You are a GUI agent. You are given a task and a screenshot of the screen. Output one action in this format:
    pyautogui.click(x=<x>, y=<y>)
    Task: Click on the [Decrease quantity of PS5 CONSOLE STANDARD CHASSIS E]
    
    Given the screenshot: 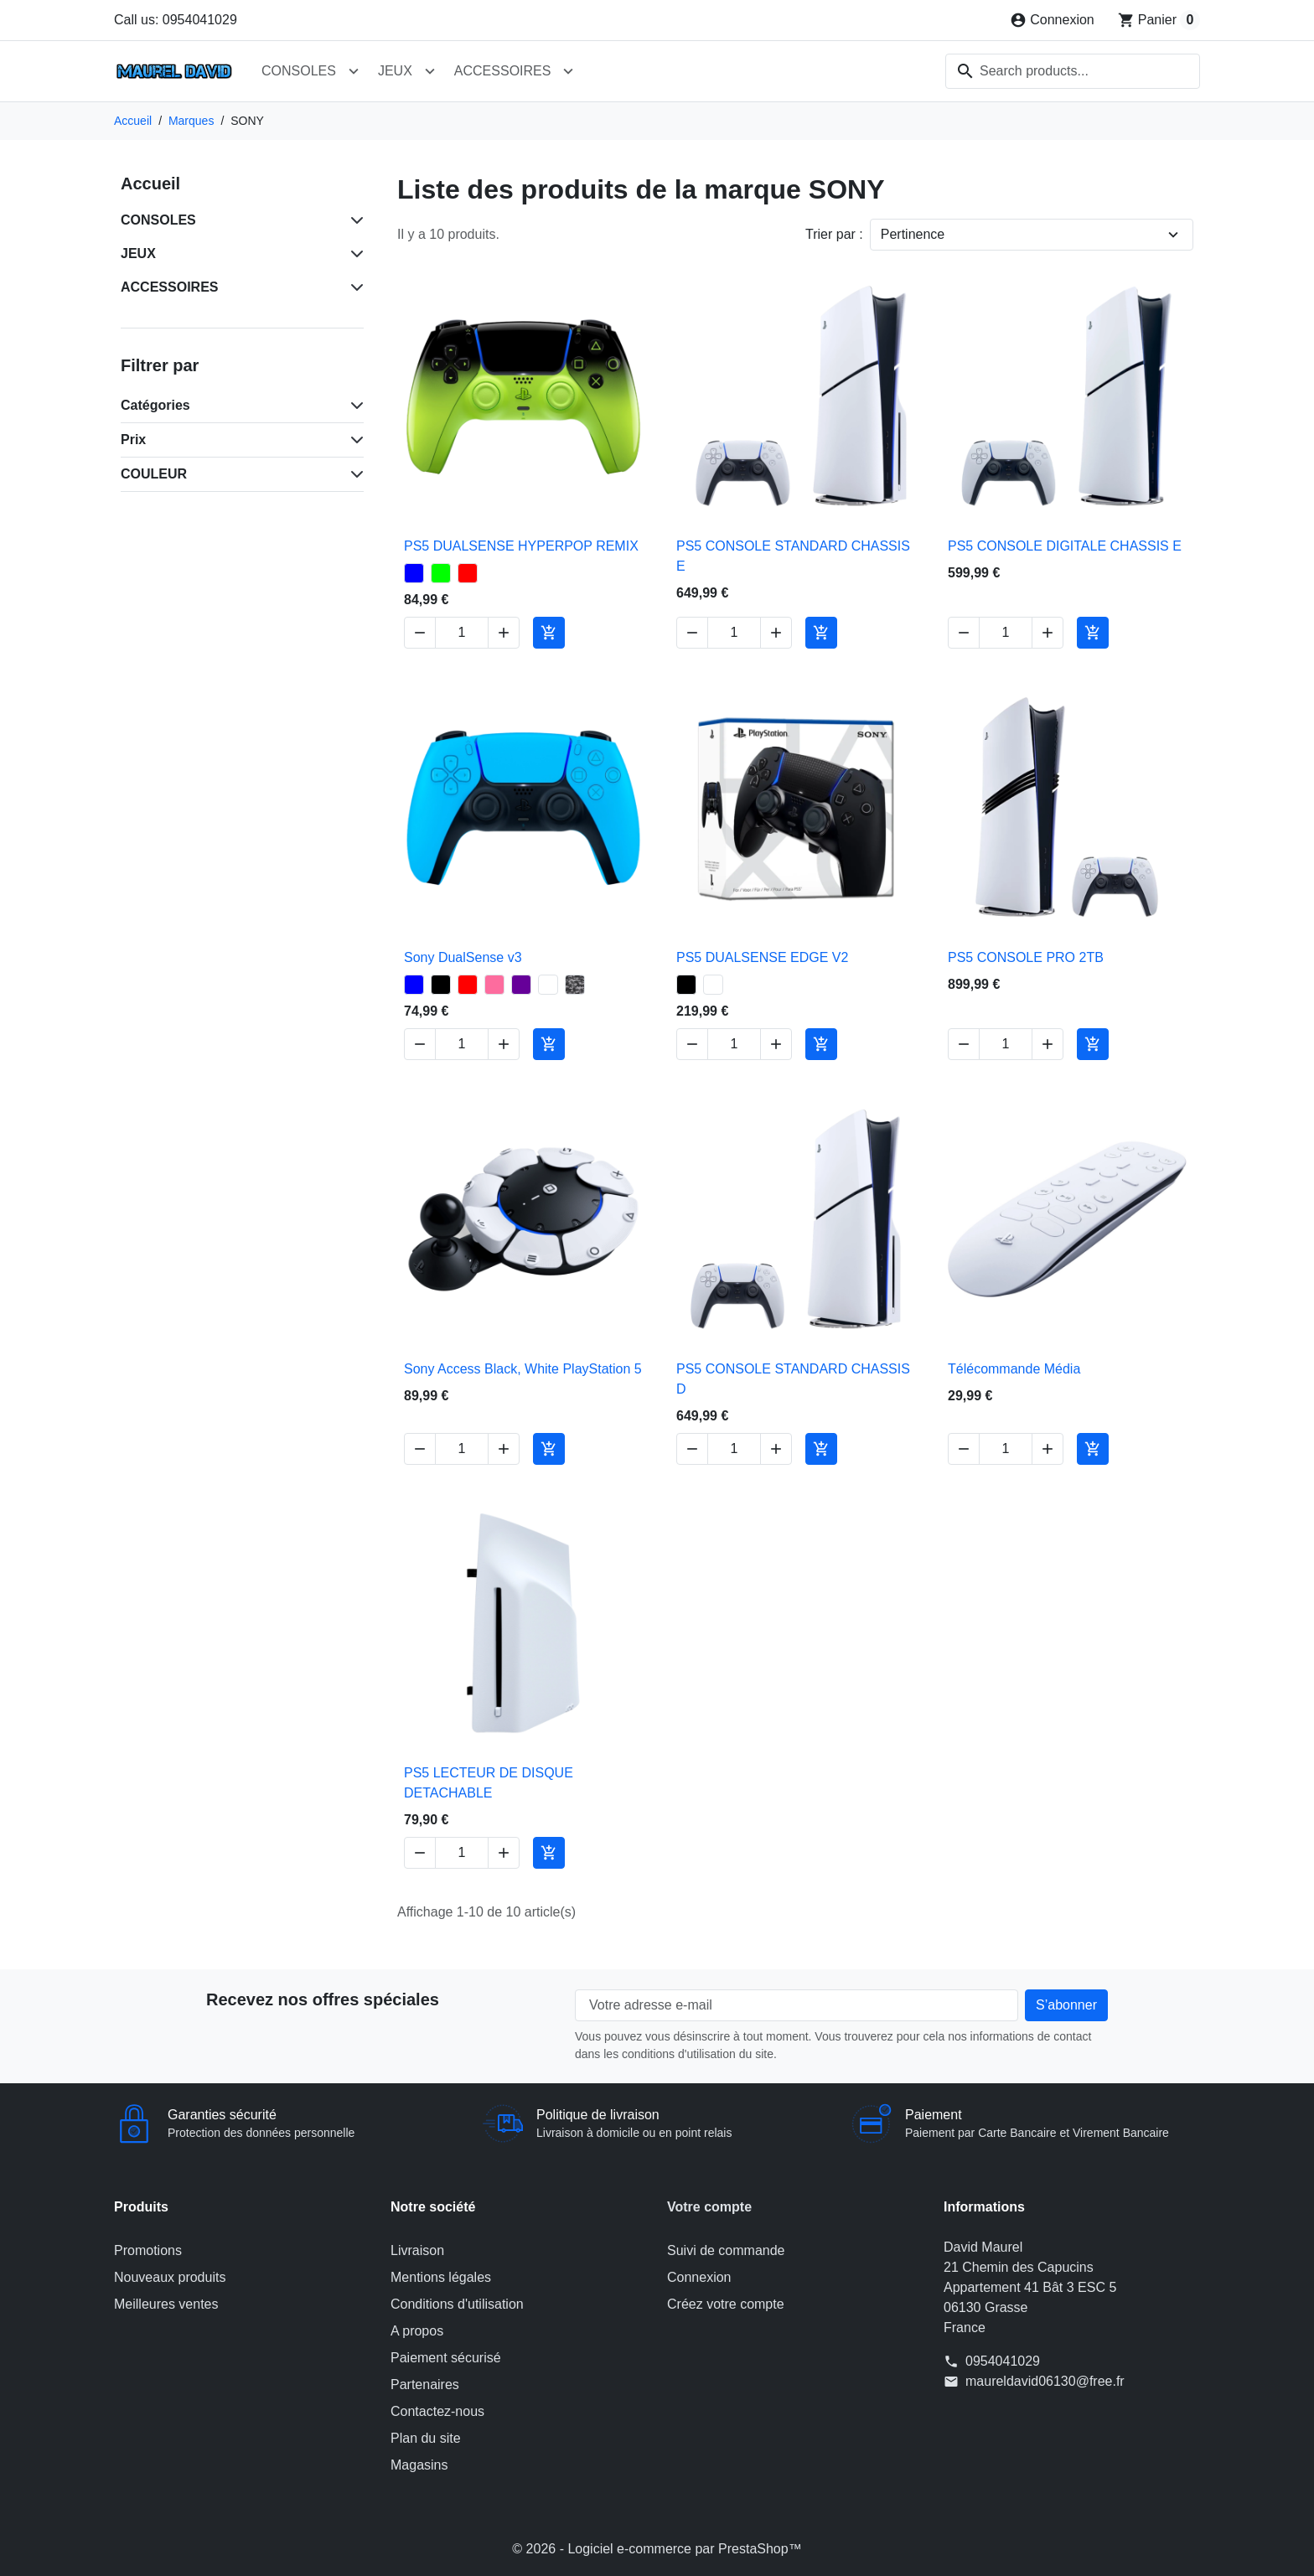 What is the action you would take?
    pyautogui.click(x=692, y=633)
    